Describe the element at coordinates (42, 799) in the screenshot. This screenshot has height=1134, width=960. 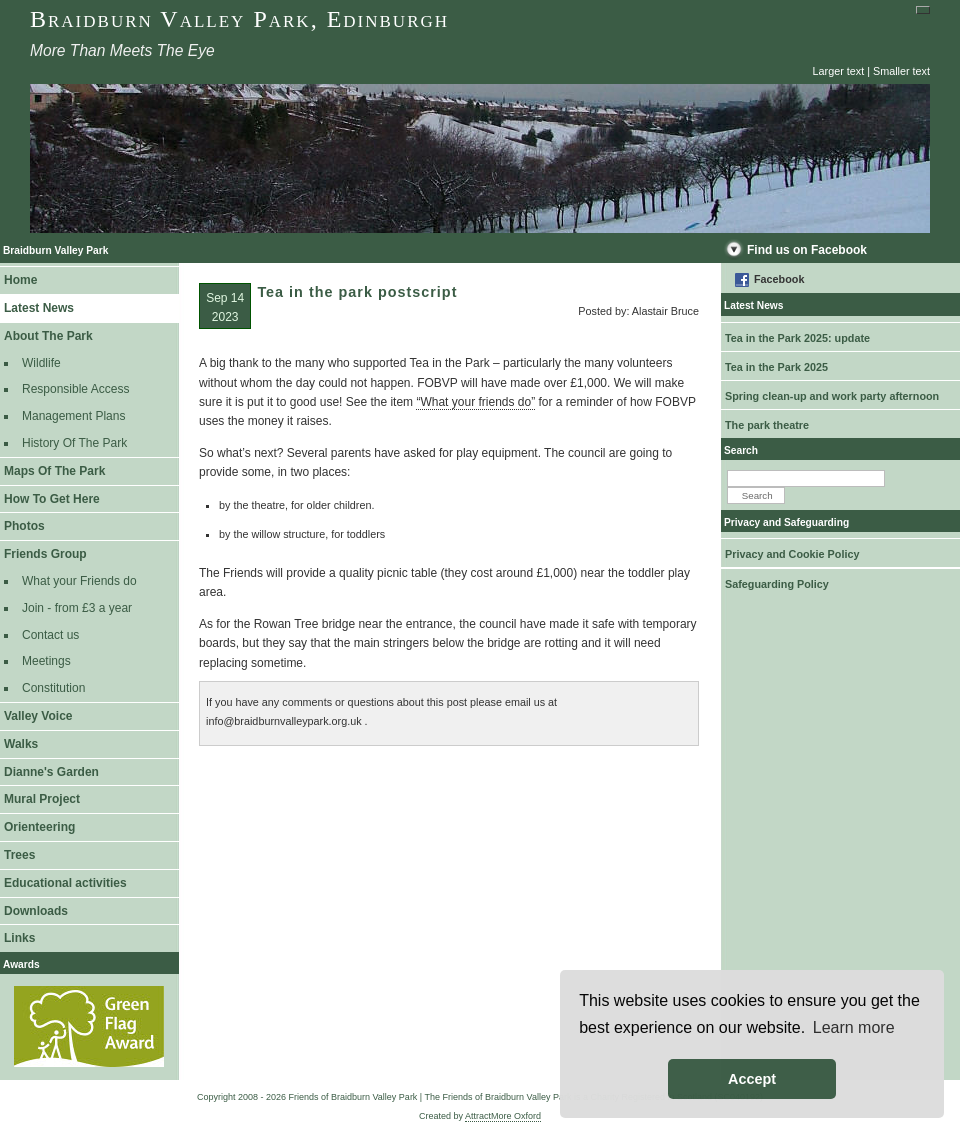
I see `Mural Project` at that location.